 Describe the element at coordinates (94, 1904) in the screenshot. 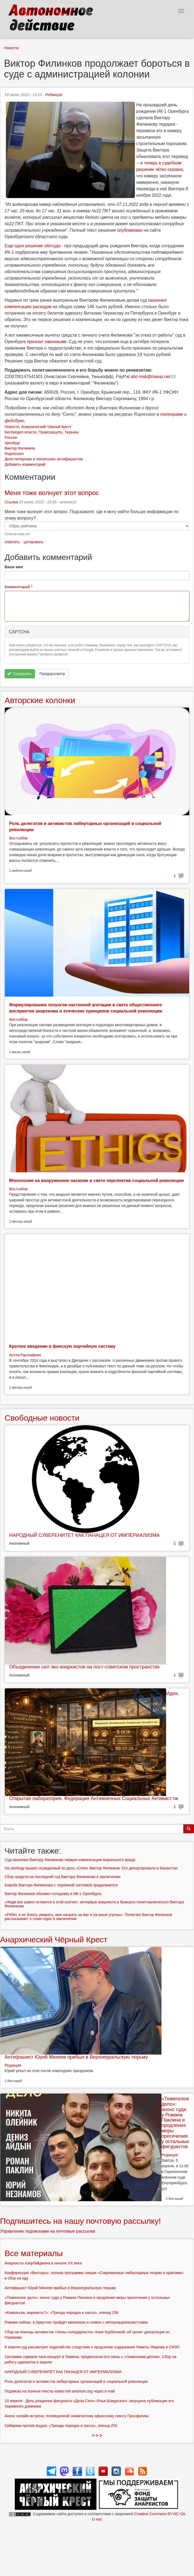

I see `«Люди все равно остаются в этой клетке»: интервью анархиста и бывшего политзаключёного Виктора Филинкова` at that location.